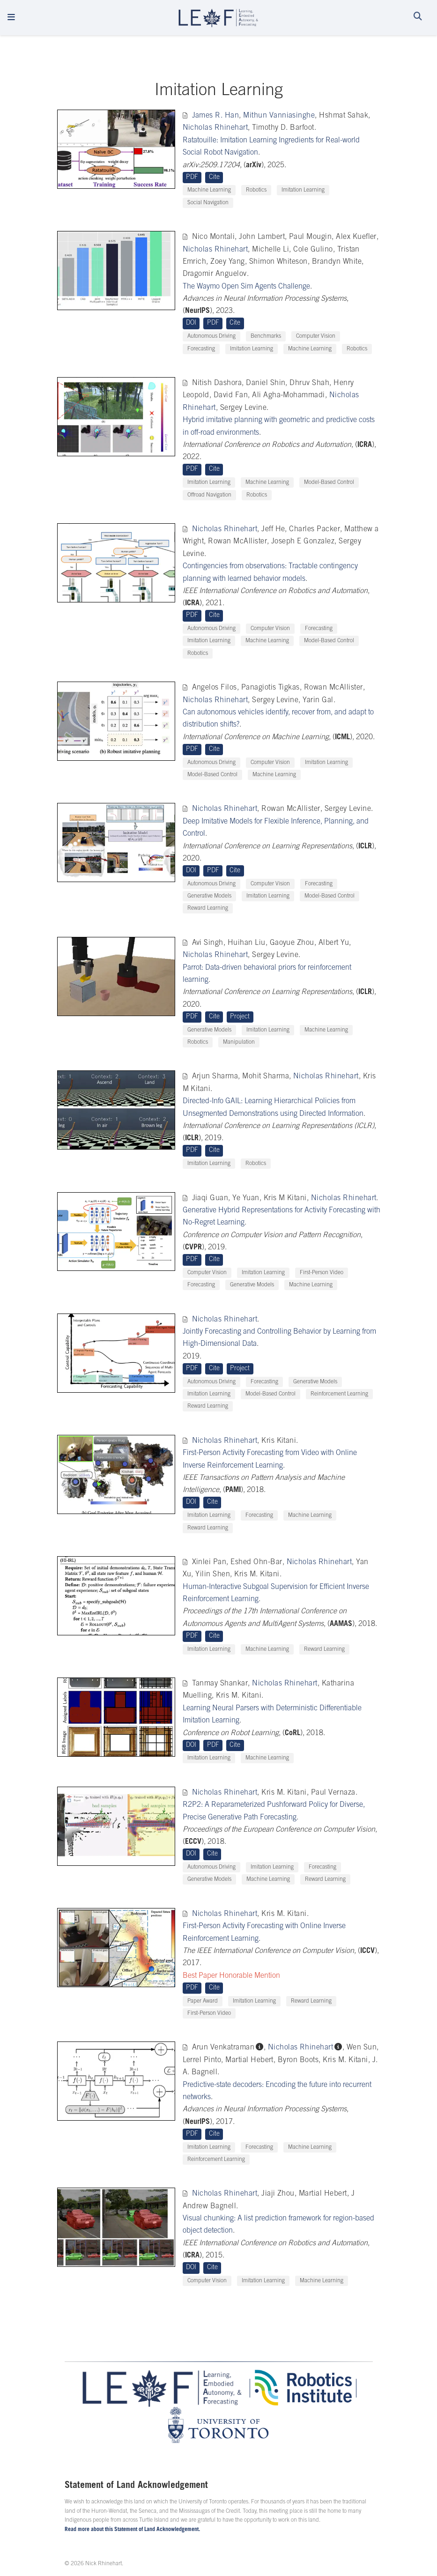 This screenshot has width=437, height=2576. Describe the element at coordinates (256, 1562) in the screenshot. I see `Eshed Ohn-Bar` at that location.